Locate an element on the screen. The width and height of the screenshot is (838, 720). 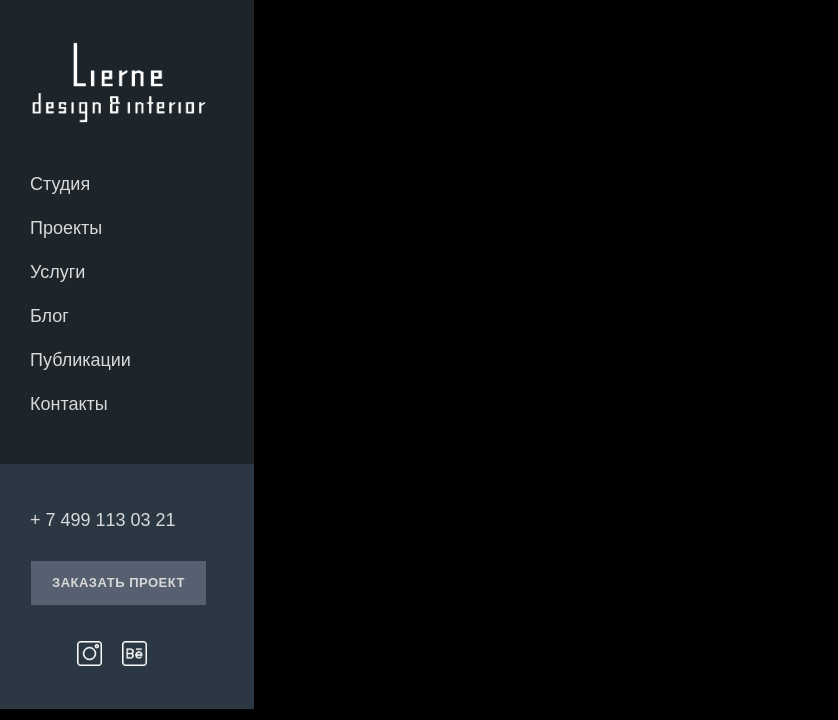
Публикации is located at coordinates (80, 360).